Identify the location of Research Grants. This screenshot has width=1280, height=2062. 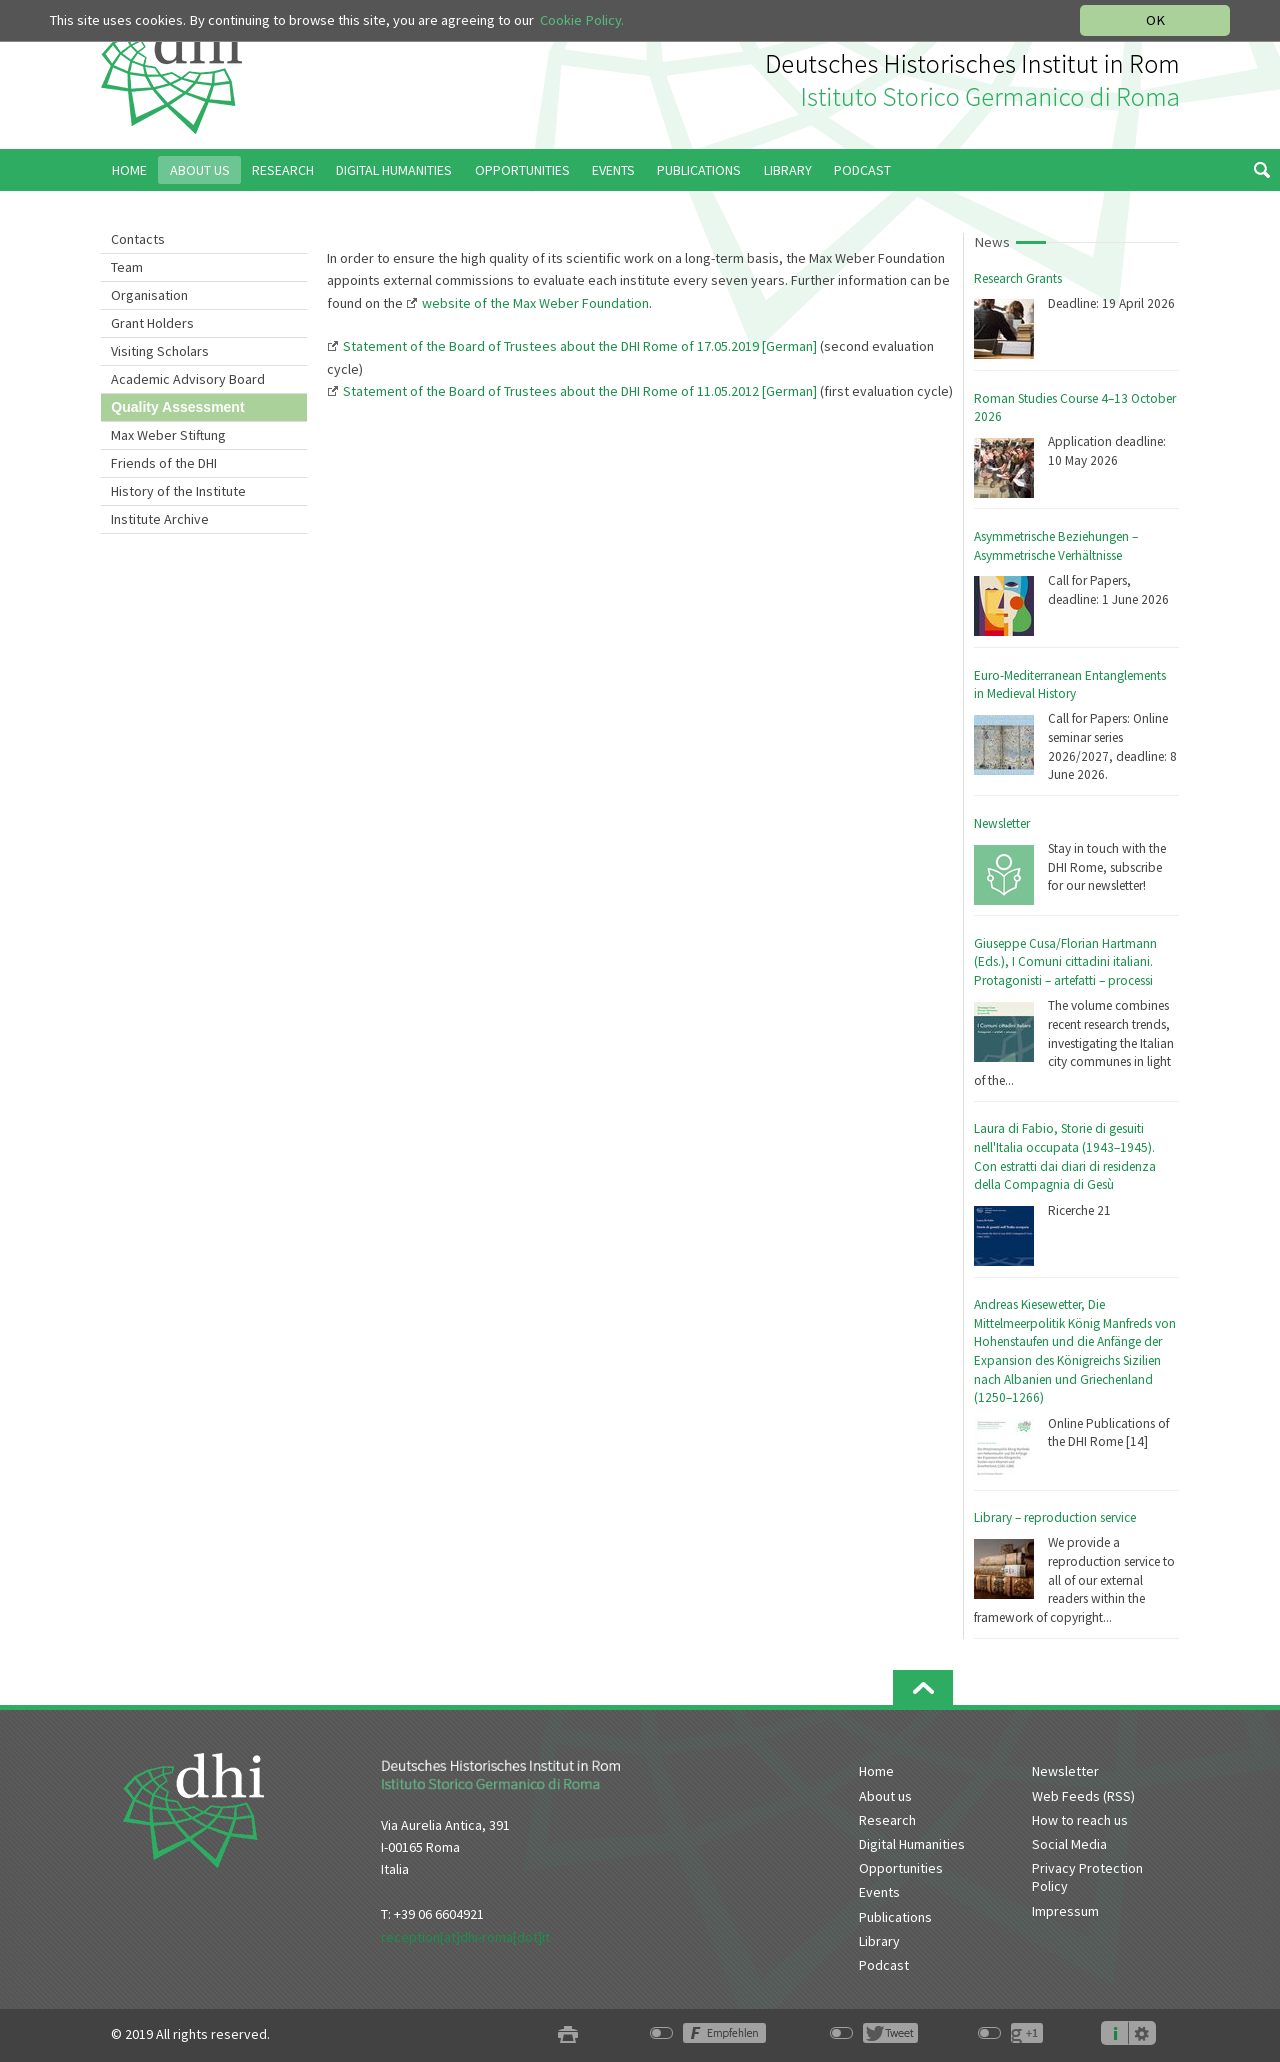
(1018, 278).